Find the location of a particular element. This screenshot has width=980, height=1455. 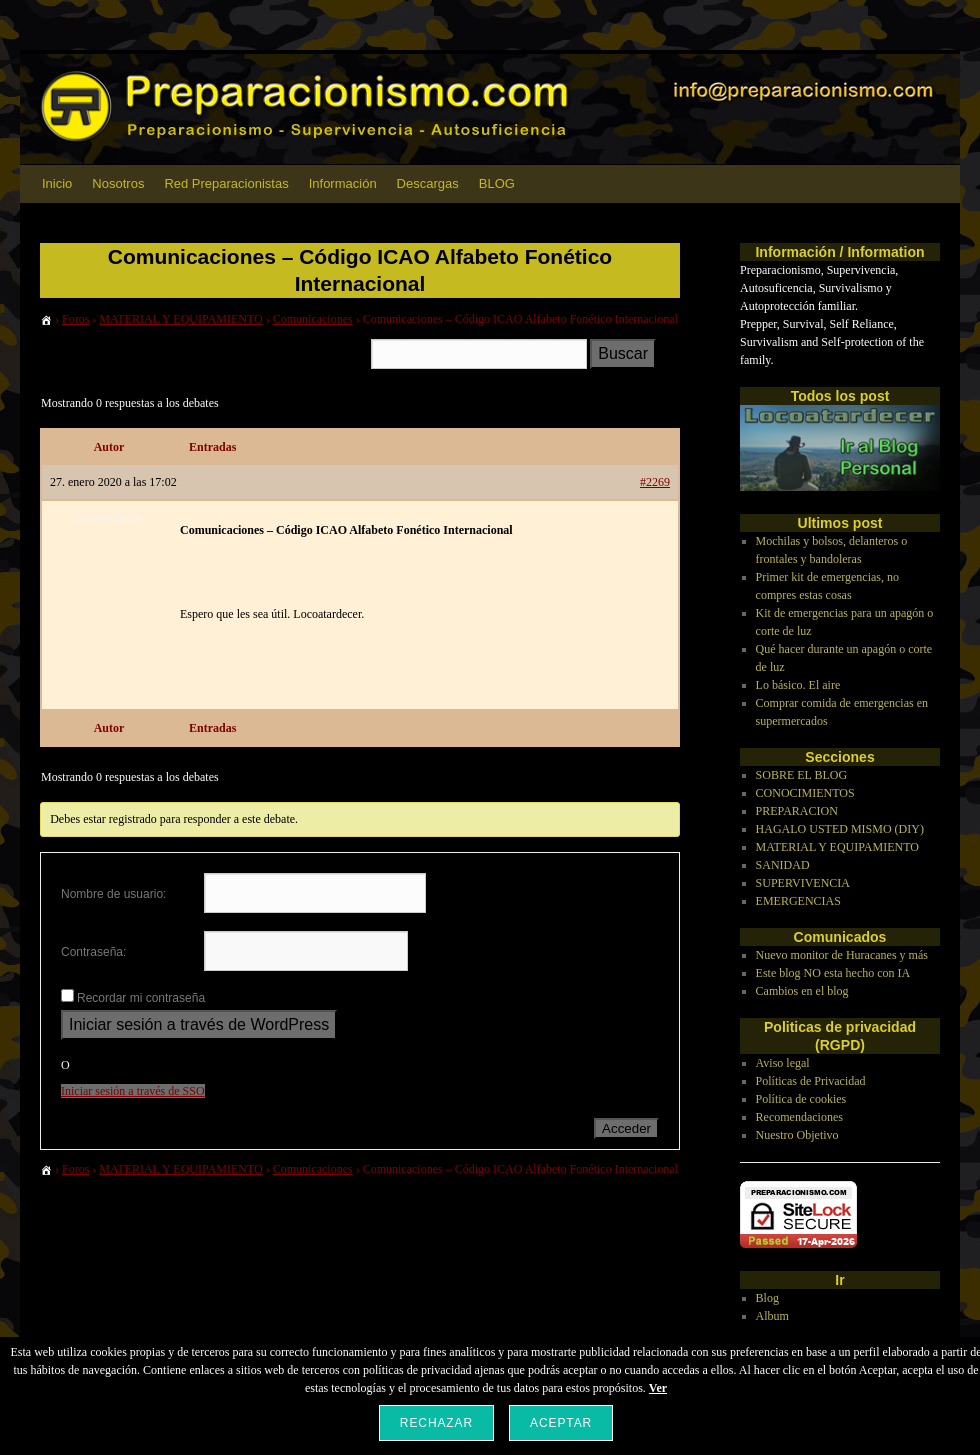

BLOG is located at coordinates (497, 183).